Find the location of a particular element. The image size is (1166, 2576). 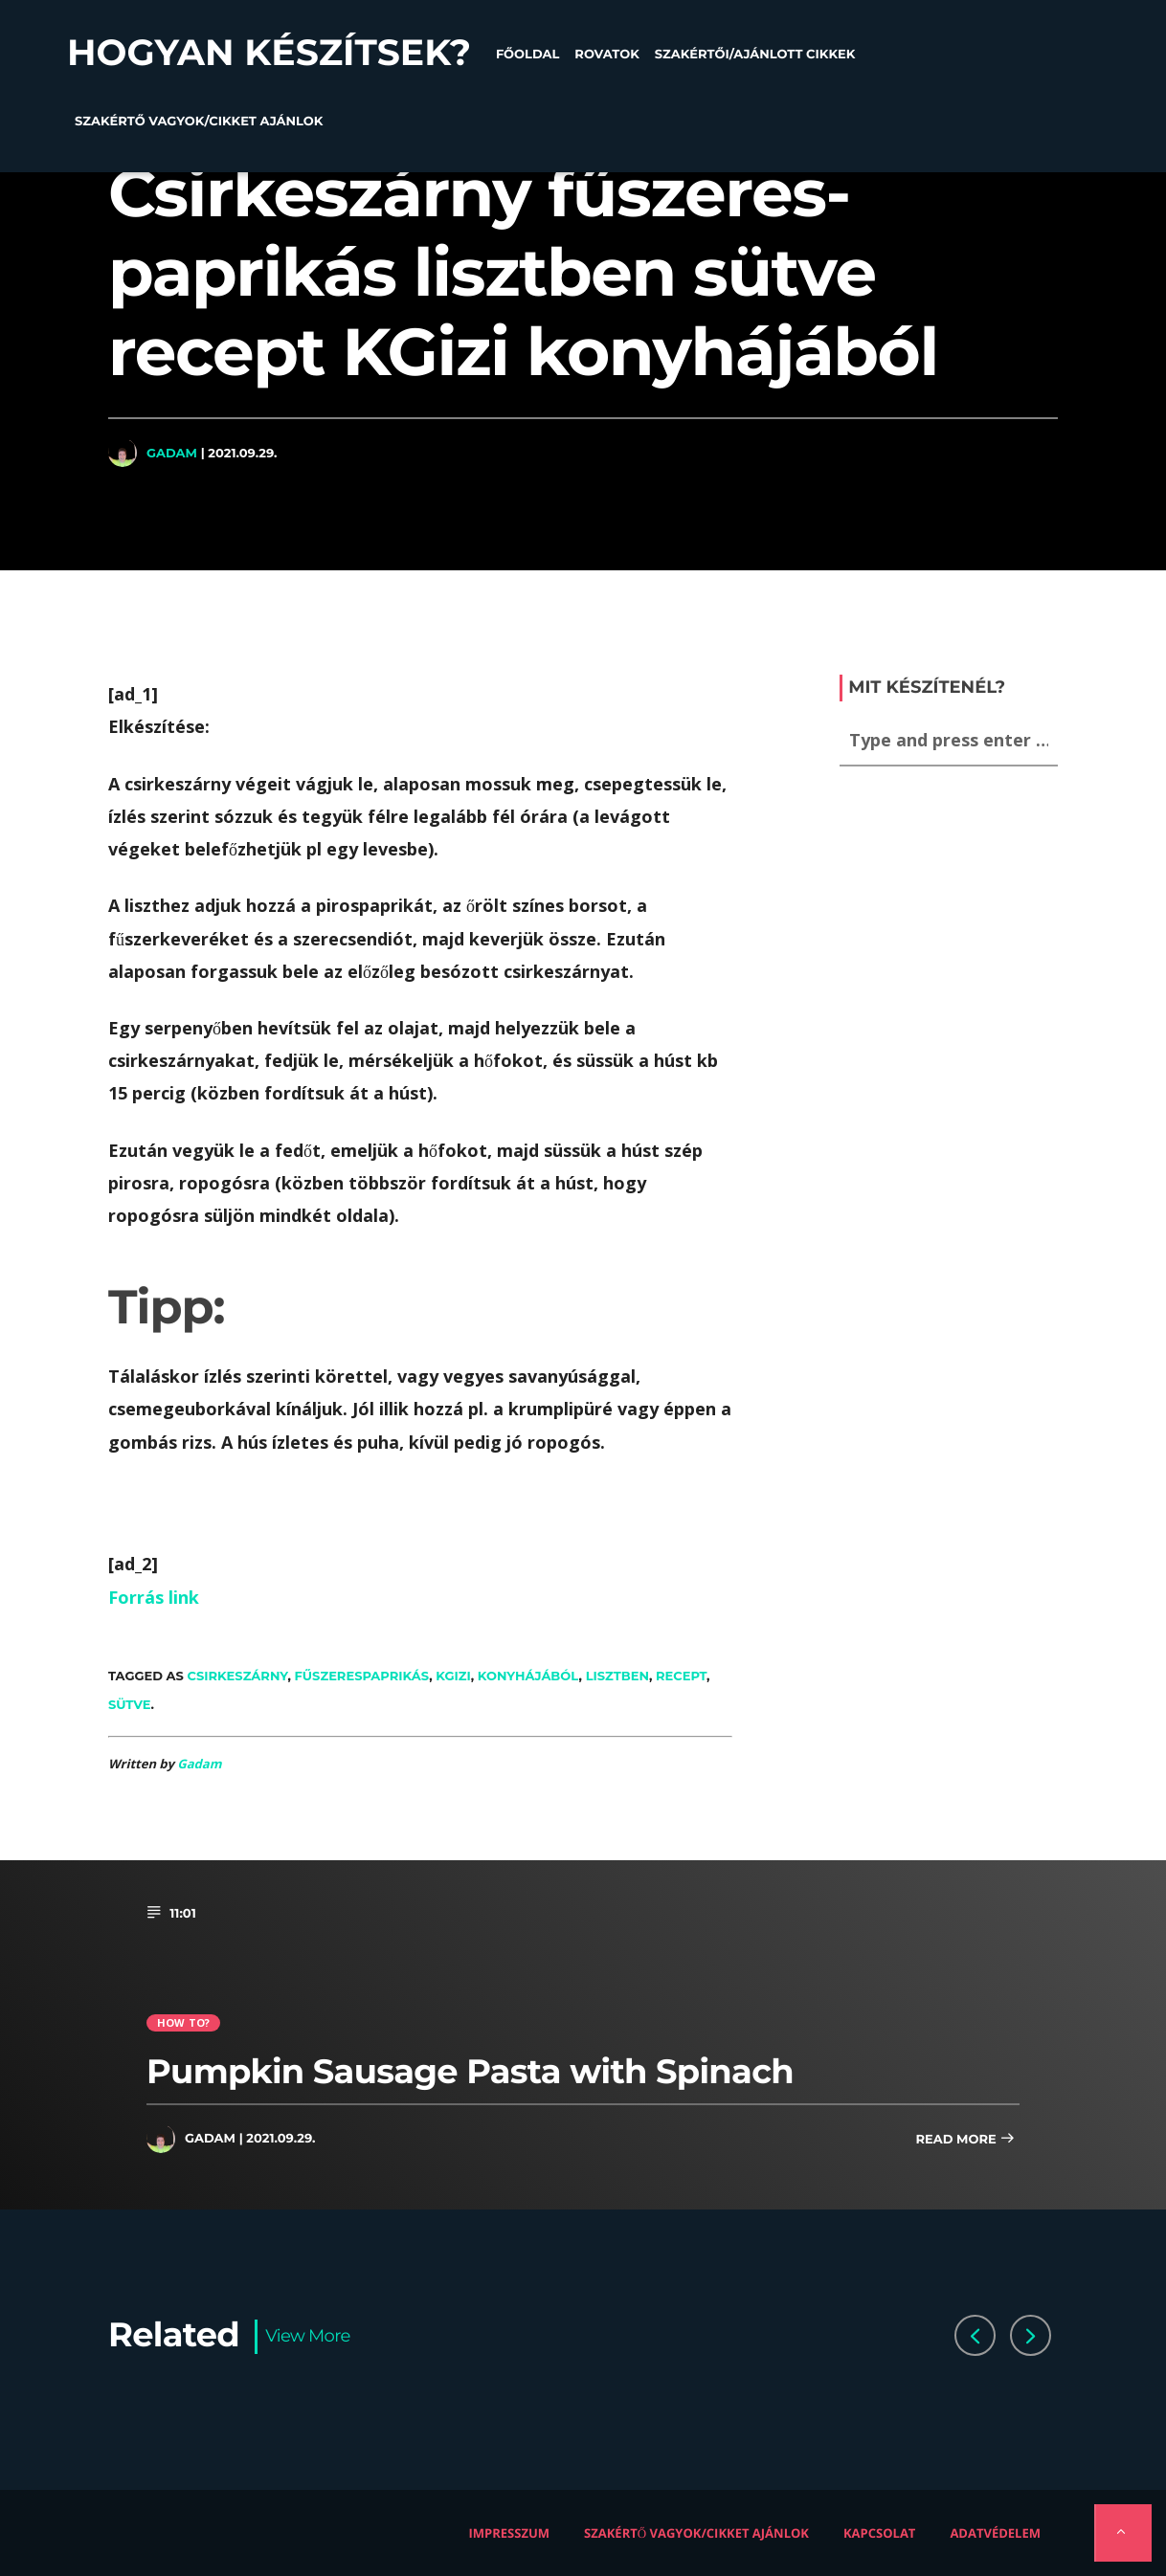

Read more is located at coordinates (965, 2140).